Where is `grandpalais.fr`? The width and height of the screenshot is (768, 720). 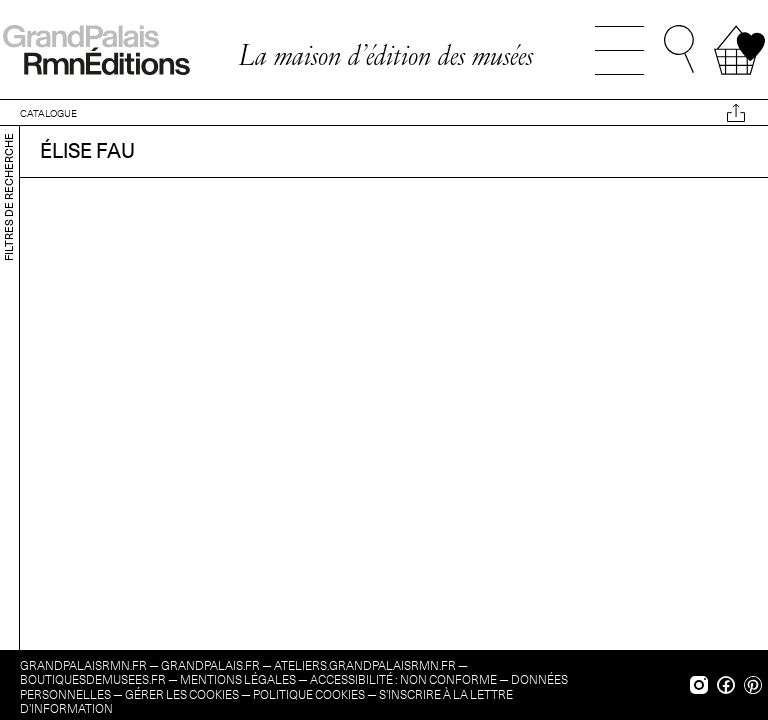
grandpalais.fr is located at coordinates (210, 665).